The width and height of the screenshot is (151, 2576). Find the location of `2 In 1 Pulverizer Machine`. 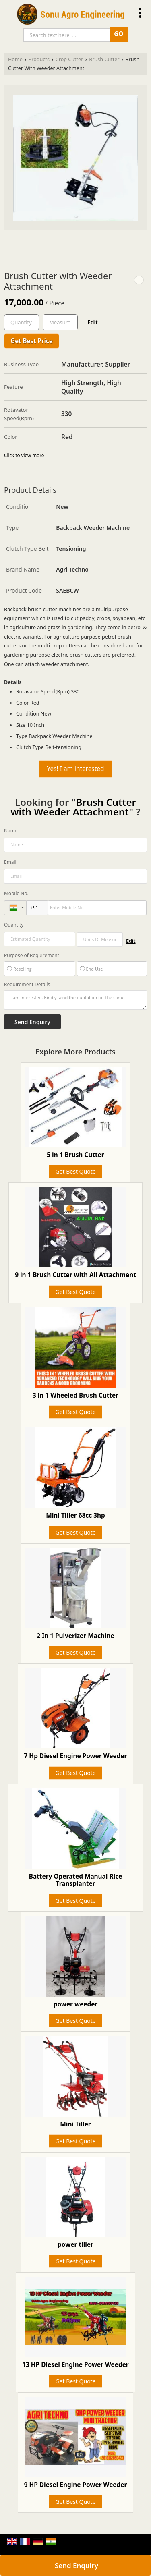

2 In 1 Pulverizer Machine is located at coordinates (75, 1636).